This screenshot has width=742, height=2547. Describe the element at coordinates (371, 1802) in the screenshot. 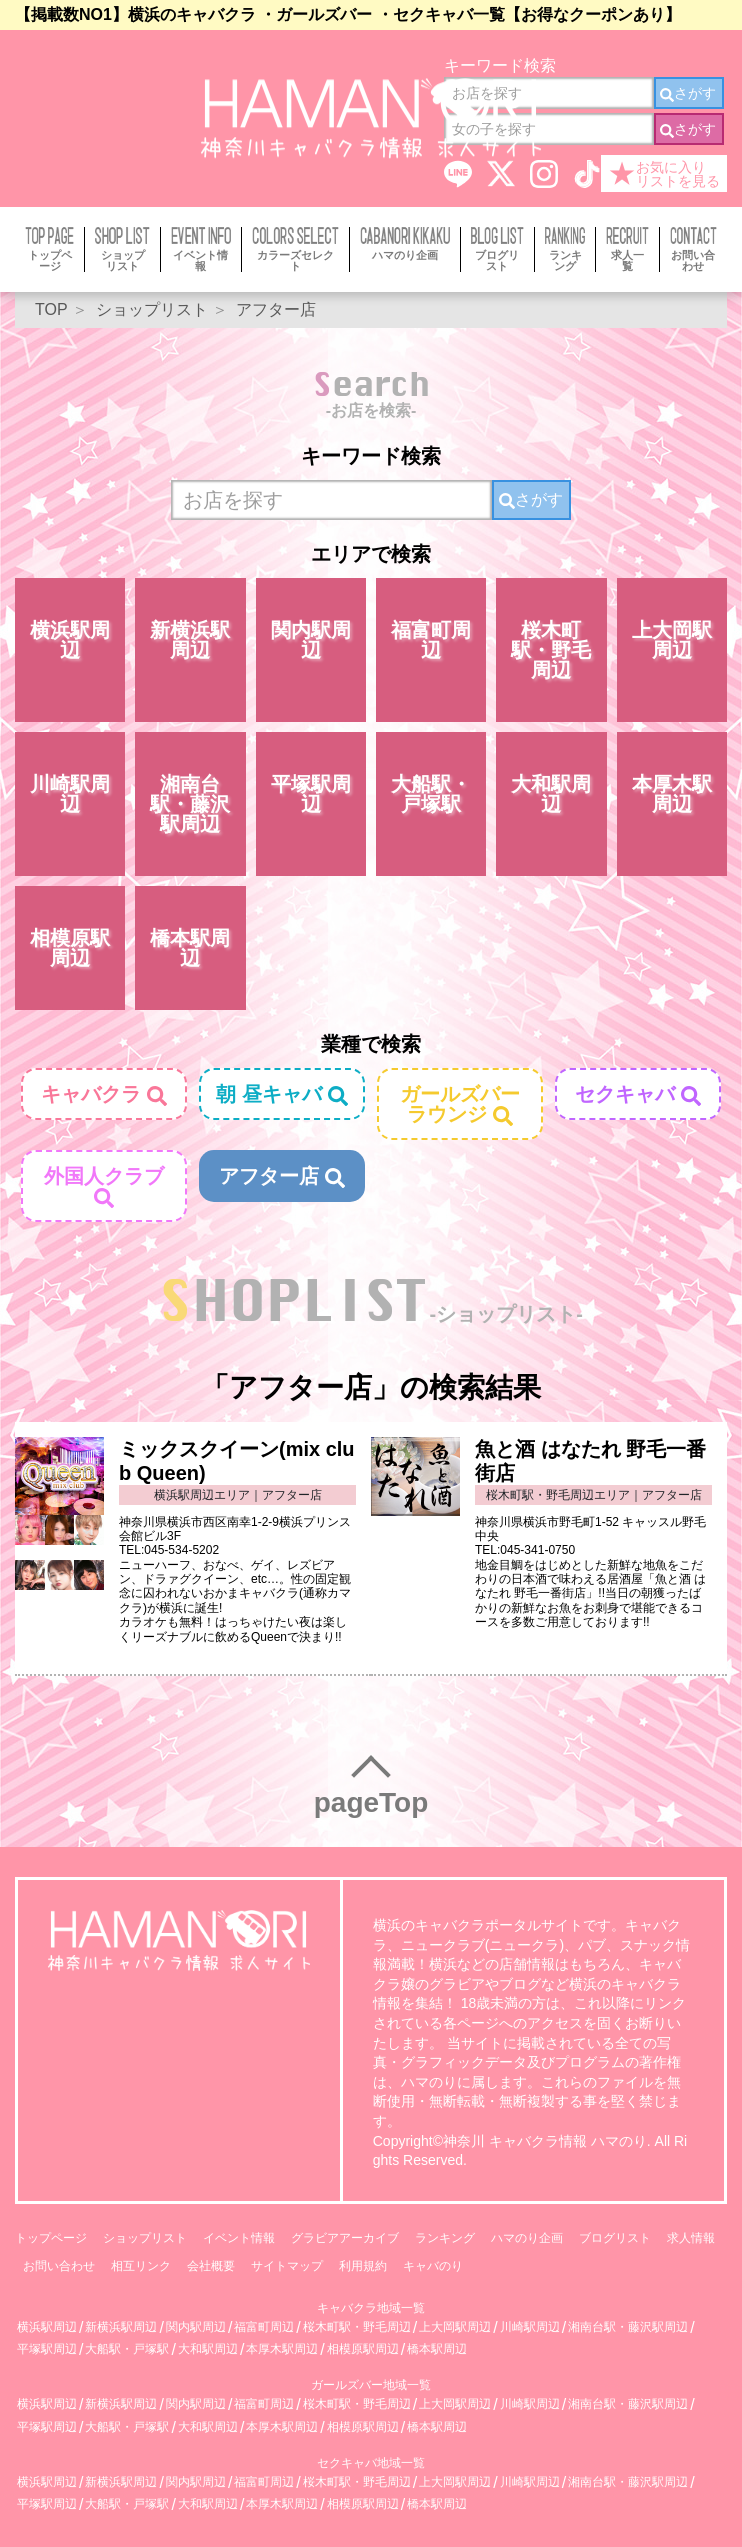

I see `pageTop` at that location.